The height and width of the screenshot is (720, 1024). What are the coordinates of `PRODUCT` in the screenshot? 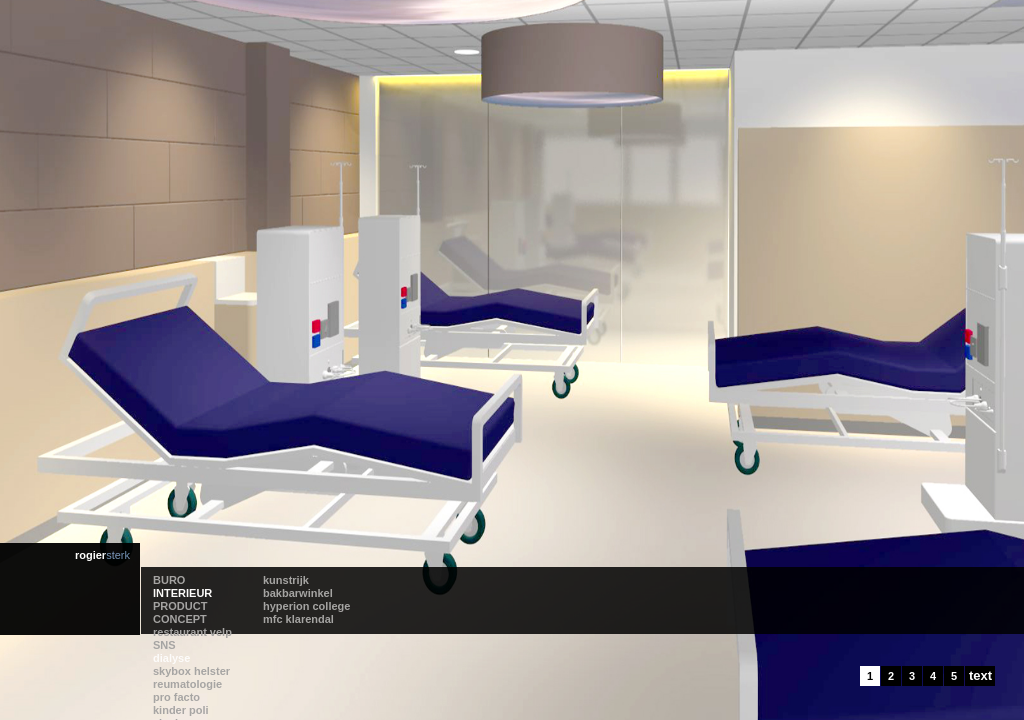 It's located at (180, 606).